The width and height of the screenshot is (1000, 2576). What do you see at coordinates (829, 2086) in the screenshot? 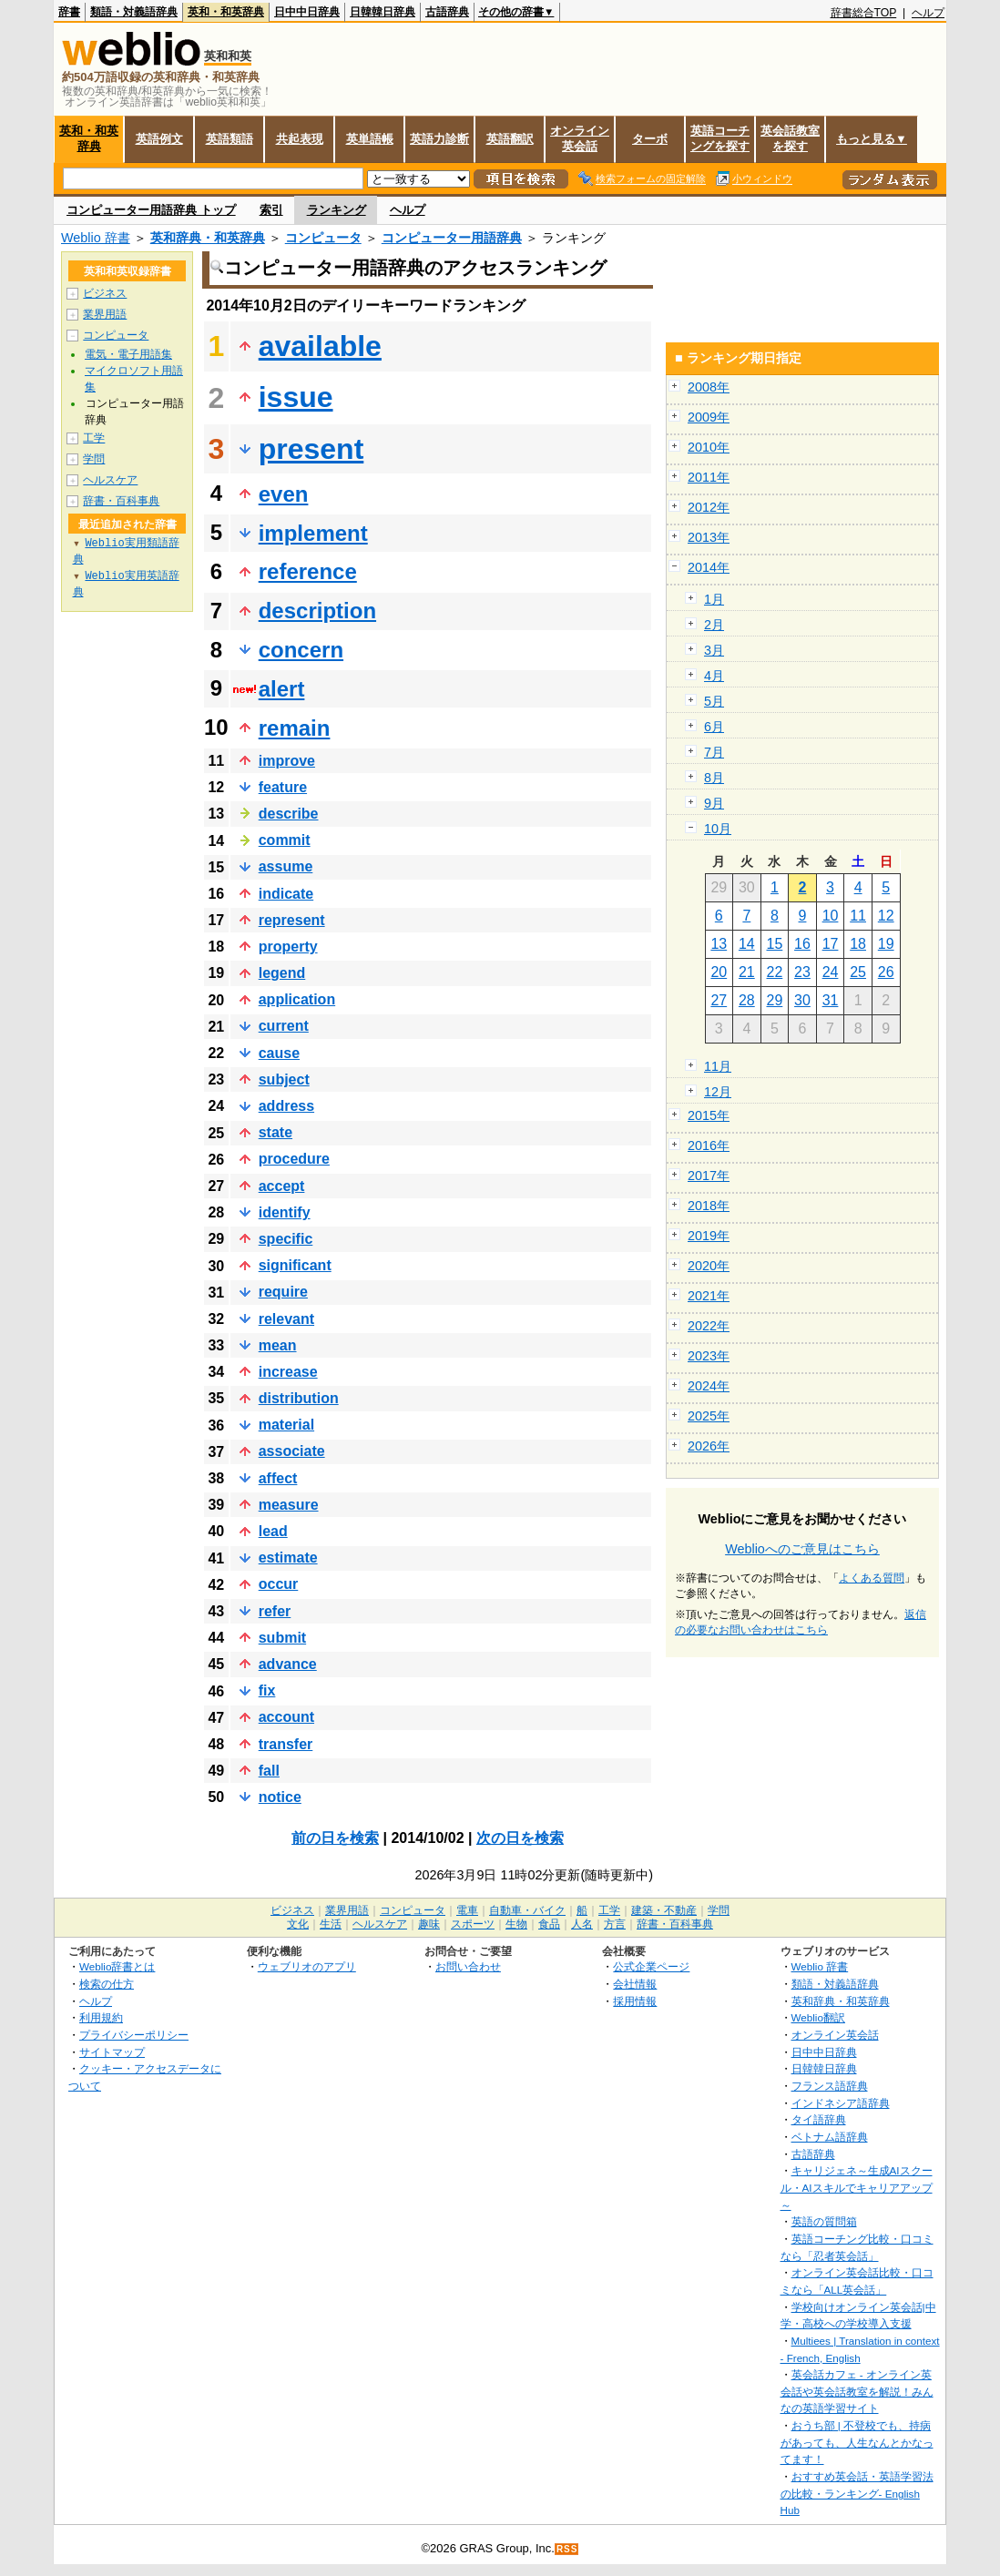
I see `フランス語辞典` at bounding box center [829, 2086].